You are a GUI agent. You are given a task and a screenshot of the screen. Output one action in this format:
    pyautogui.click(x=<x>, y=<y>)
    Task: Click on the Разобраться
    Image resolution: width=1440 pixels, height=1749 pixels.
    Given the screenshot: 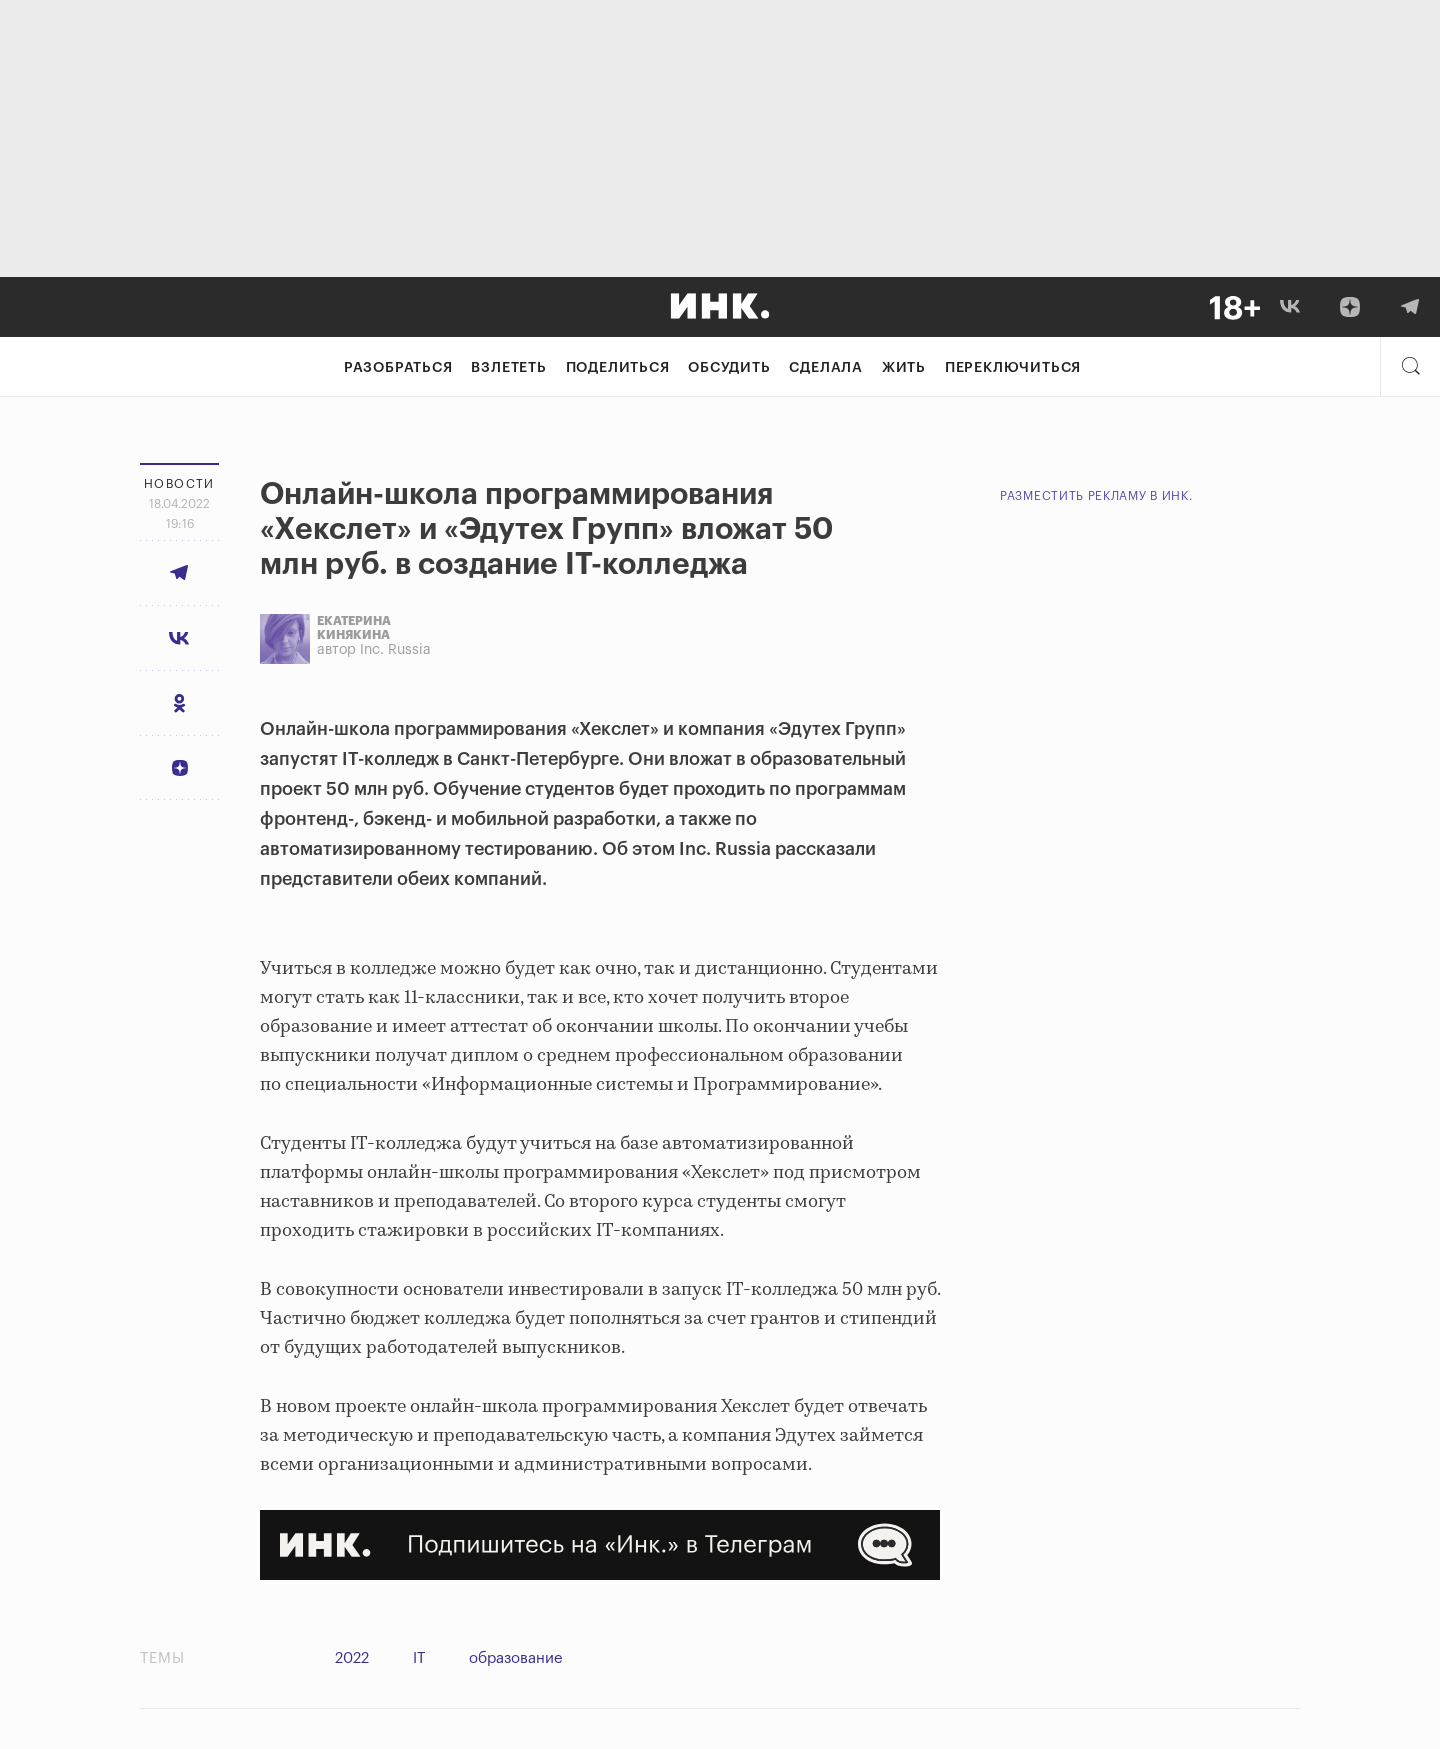 What is the action you would take?
    pyautogui.click(x=398, y=368)
    